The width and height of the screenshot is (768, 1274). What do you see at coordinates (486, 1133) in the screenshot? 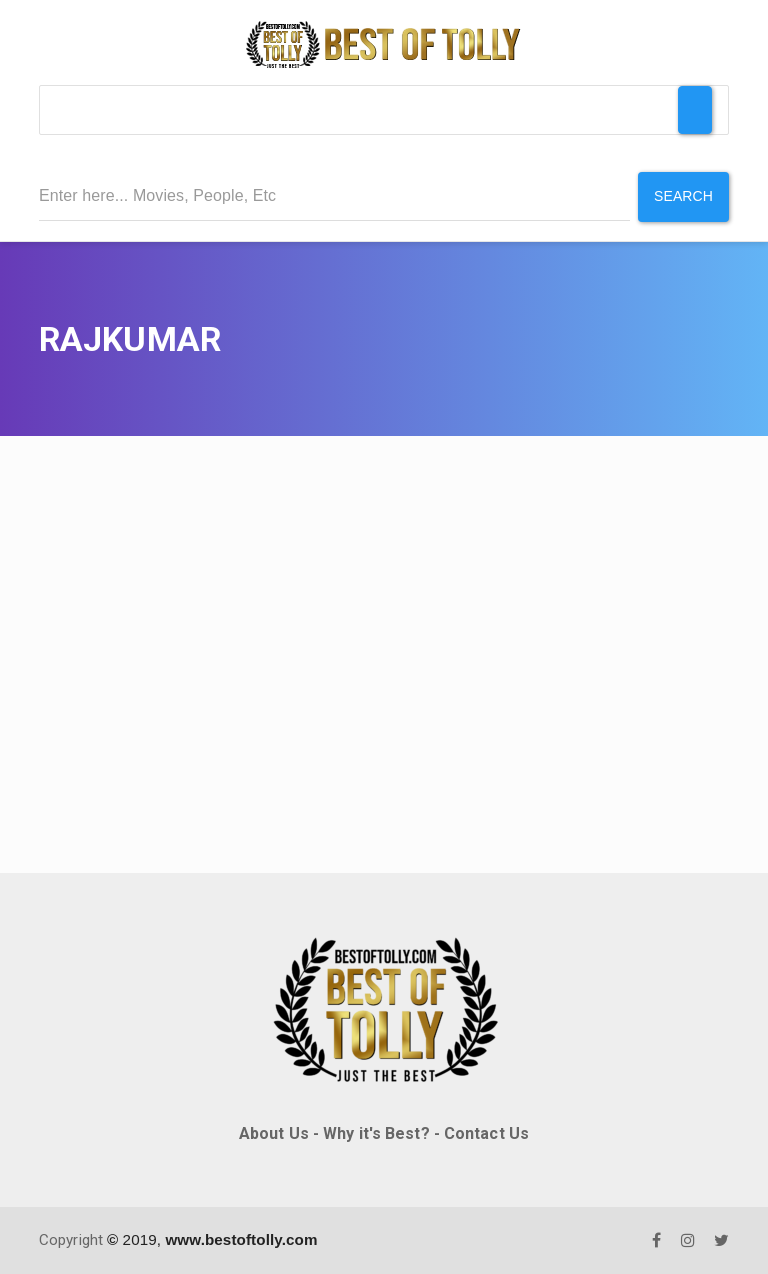
I see `Contact Us` at bounding box center [486, 1133].